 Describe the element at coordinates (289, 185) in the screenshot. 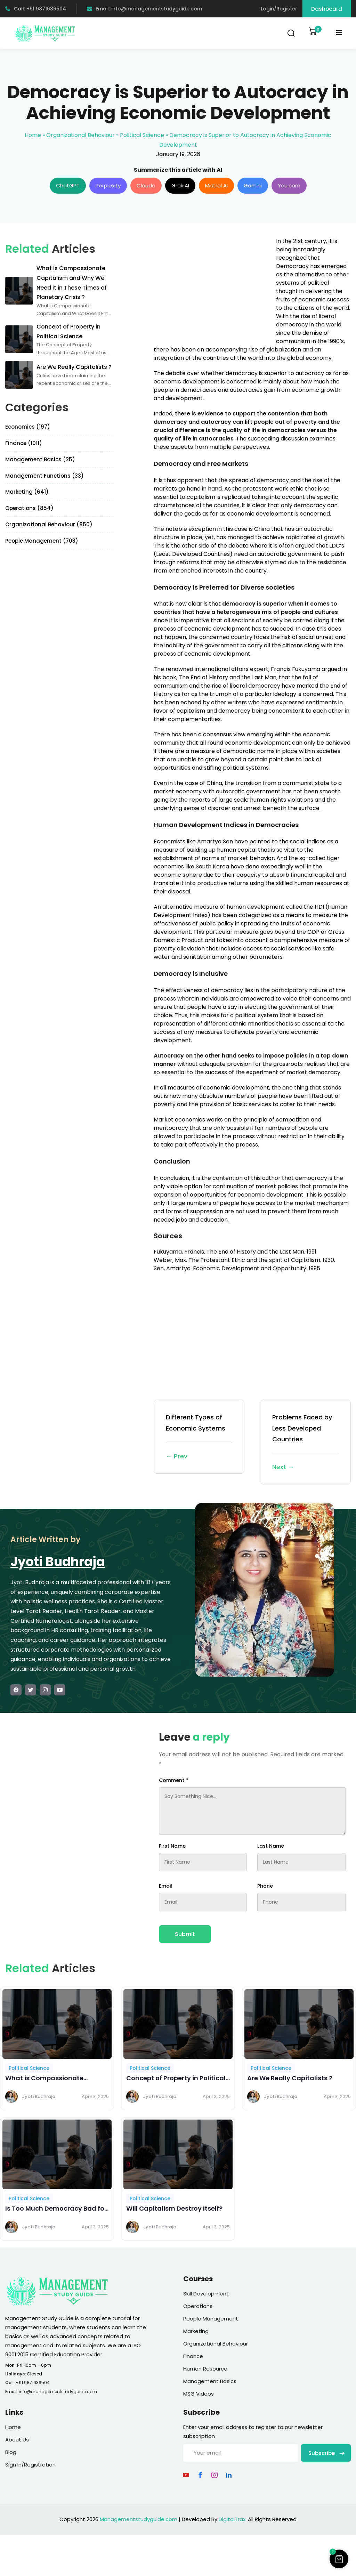

I see `You.com` at that location.